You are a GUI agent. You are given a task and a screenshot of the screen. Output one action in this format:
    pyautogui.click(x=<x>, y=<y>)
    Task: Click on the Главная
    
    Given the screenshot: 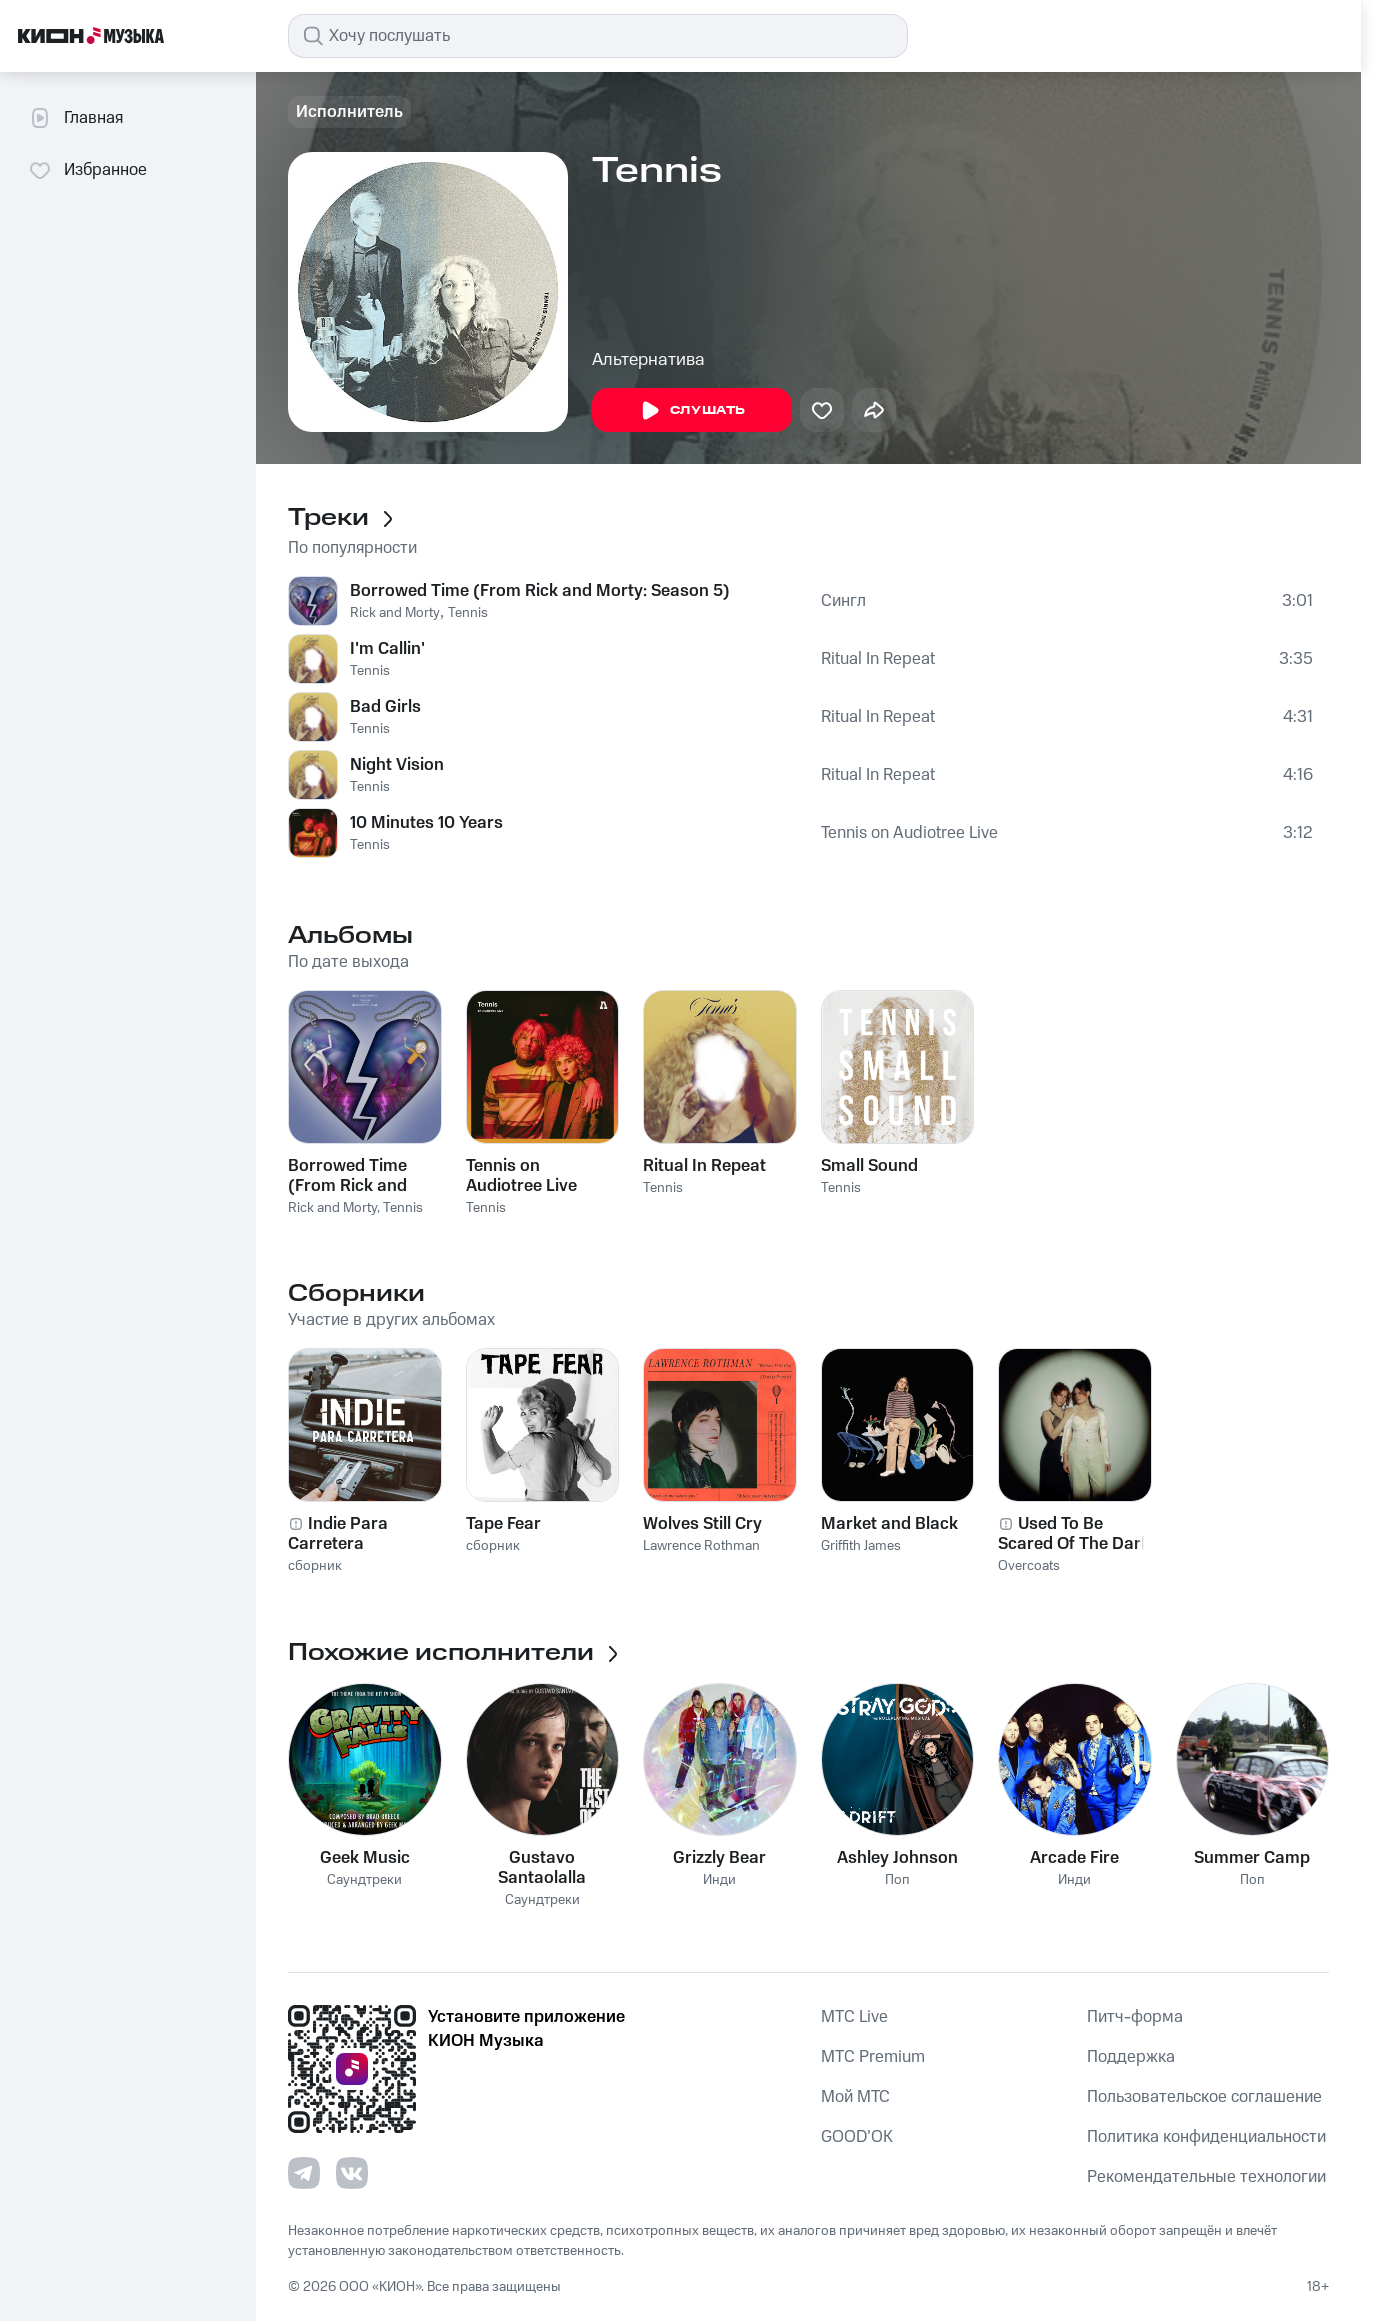 What is the action you would take?
    pyautogui.click(x=75, y=118)
    